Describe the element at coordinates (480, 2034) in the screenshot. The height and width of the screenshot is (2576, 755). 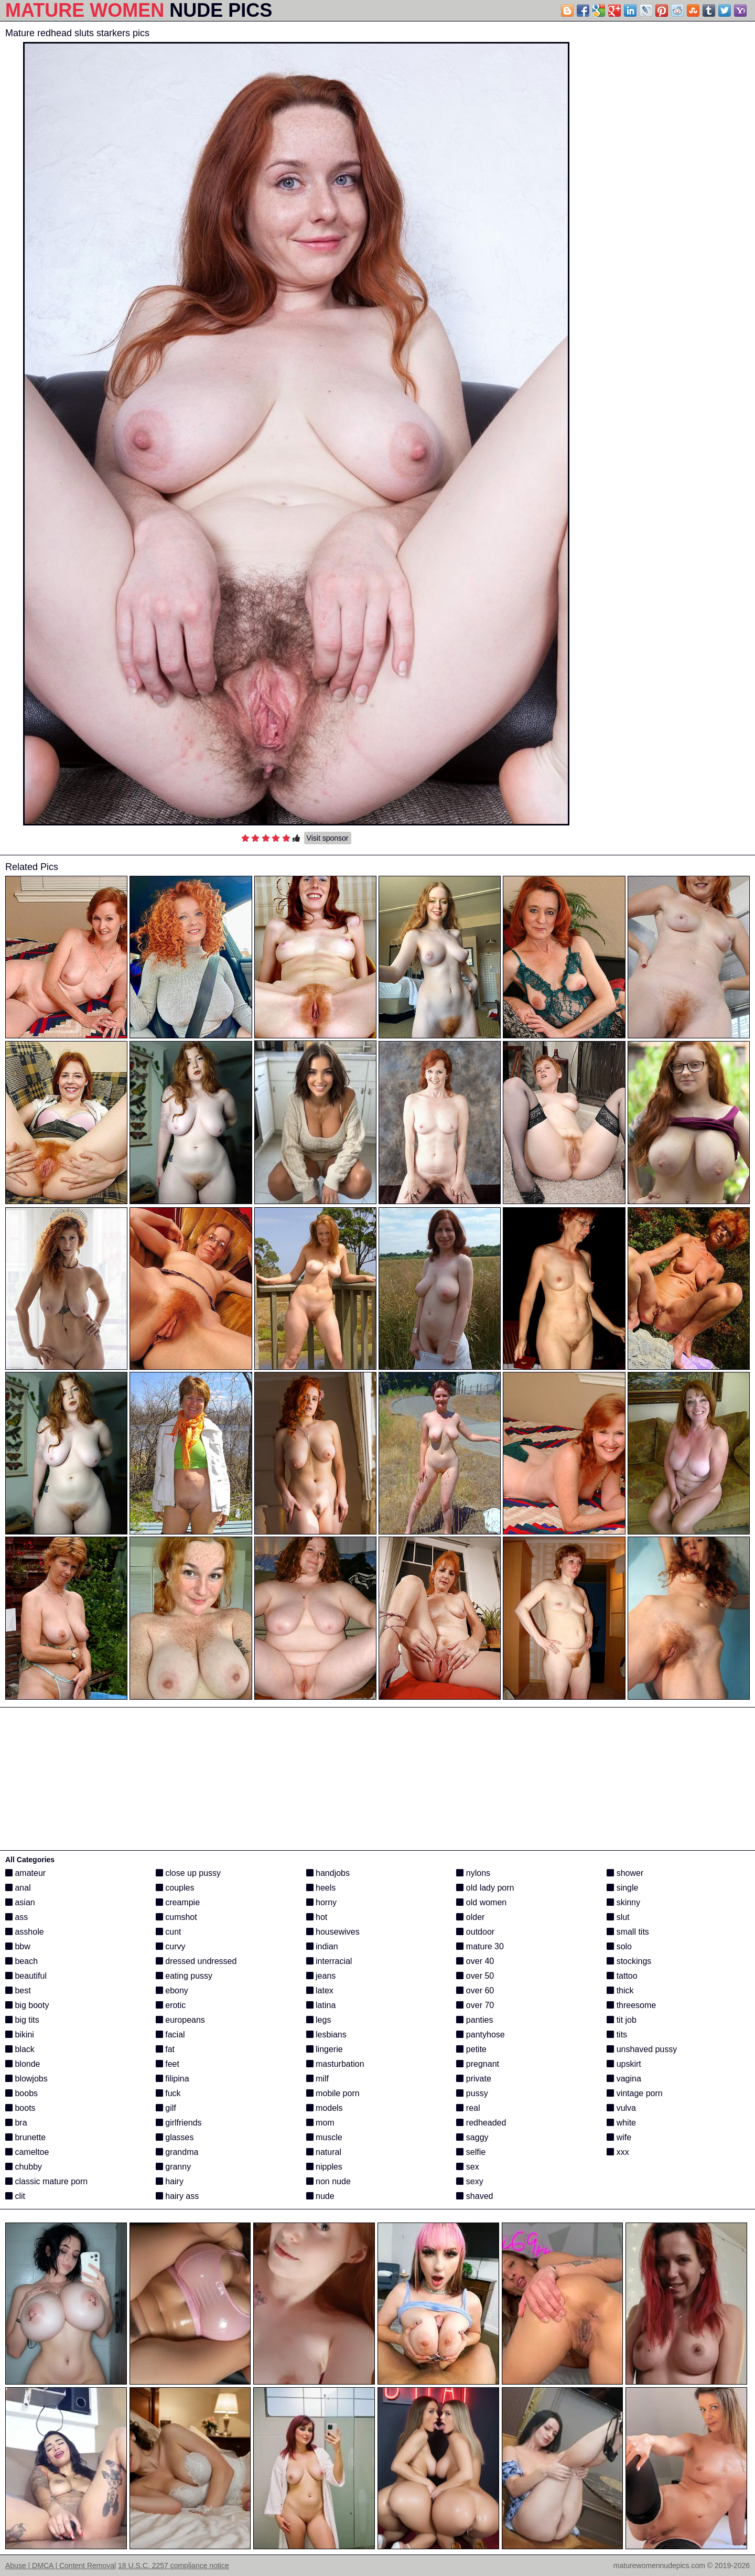
I see `pantyhose` at that location.